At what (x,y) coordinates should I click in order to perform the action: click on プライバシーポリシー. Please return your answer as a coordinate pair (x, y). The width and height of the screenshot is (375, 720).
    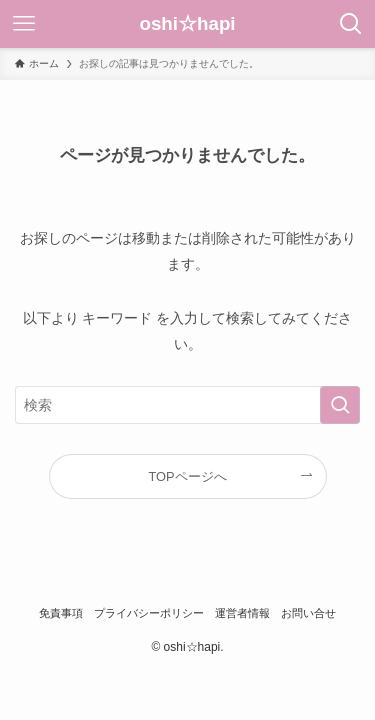
    Looking at the image, I should click on (149, 613).